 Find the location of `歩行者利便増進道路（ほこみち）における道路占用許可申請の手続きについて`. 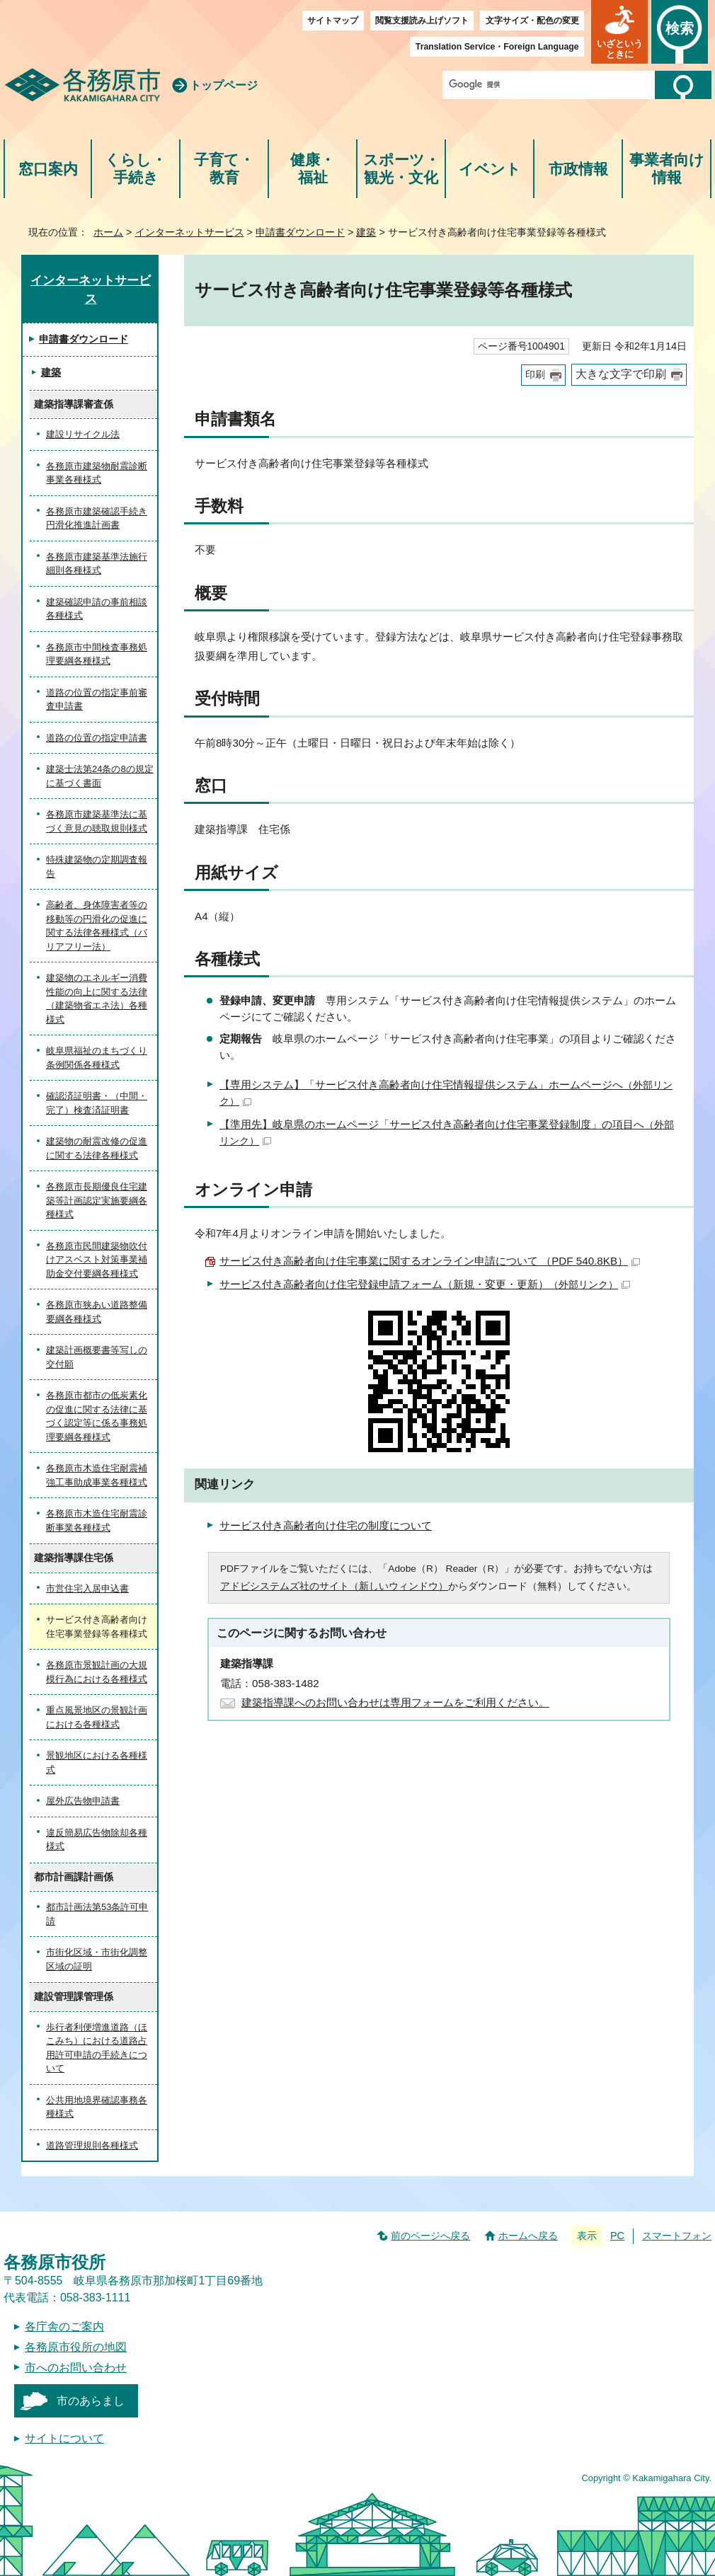

歩行者利便増進道路（ほこみち）における道路占用許可申請の手続きについて is located at coordinates (96, 2048).